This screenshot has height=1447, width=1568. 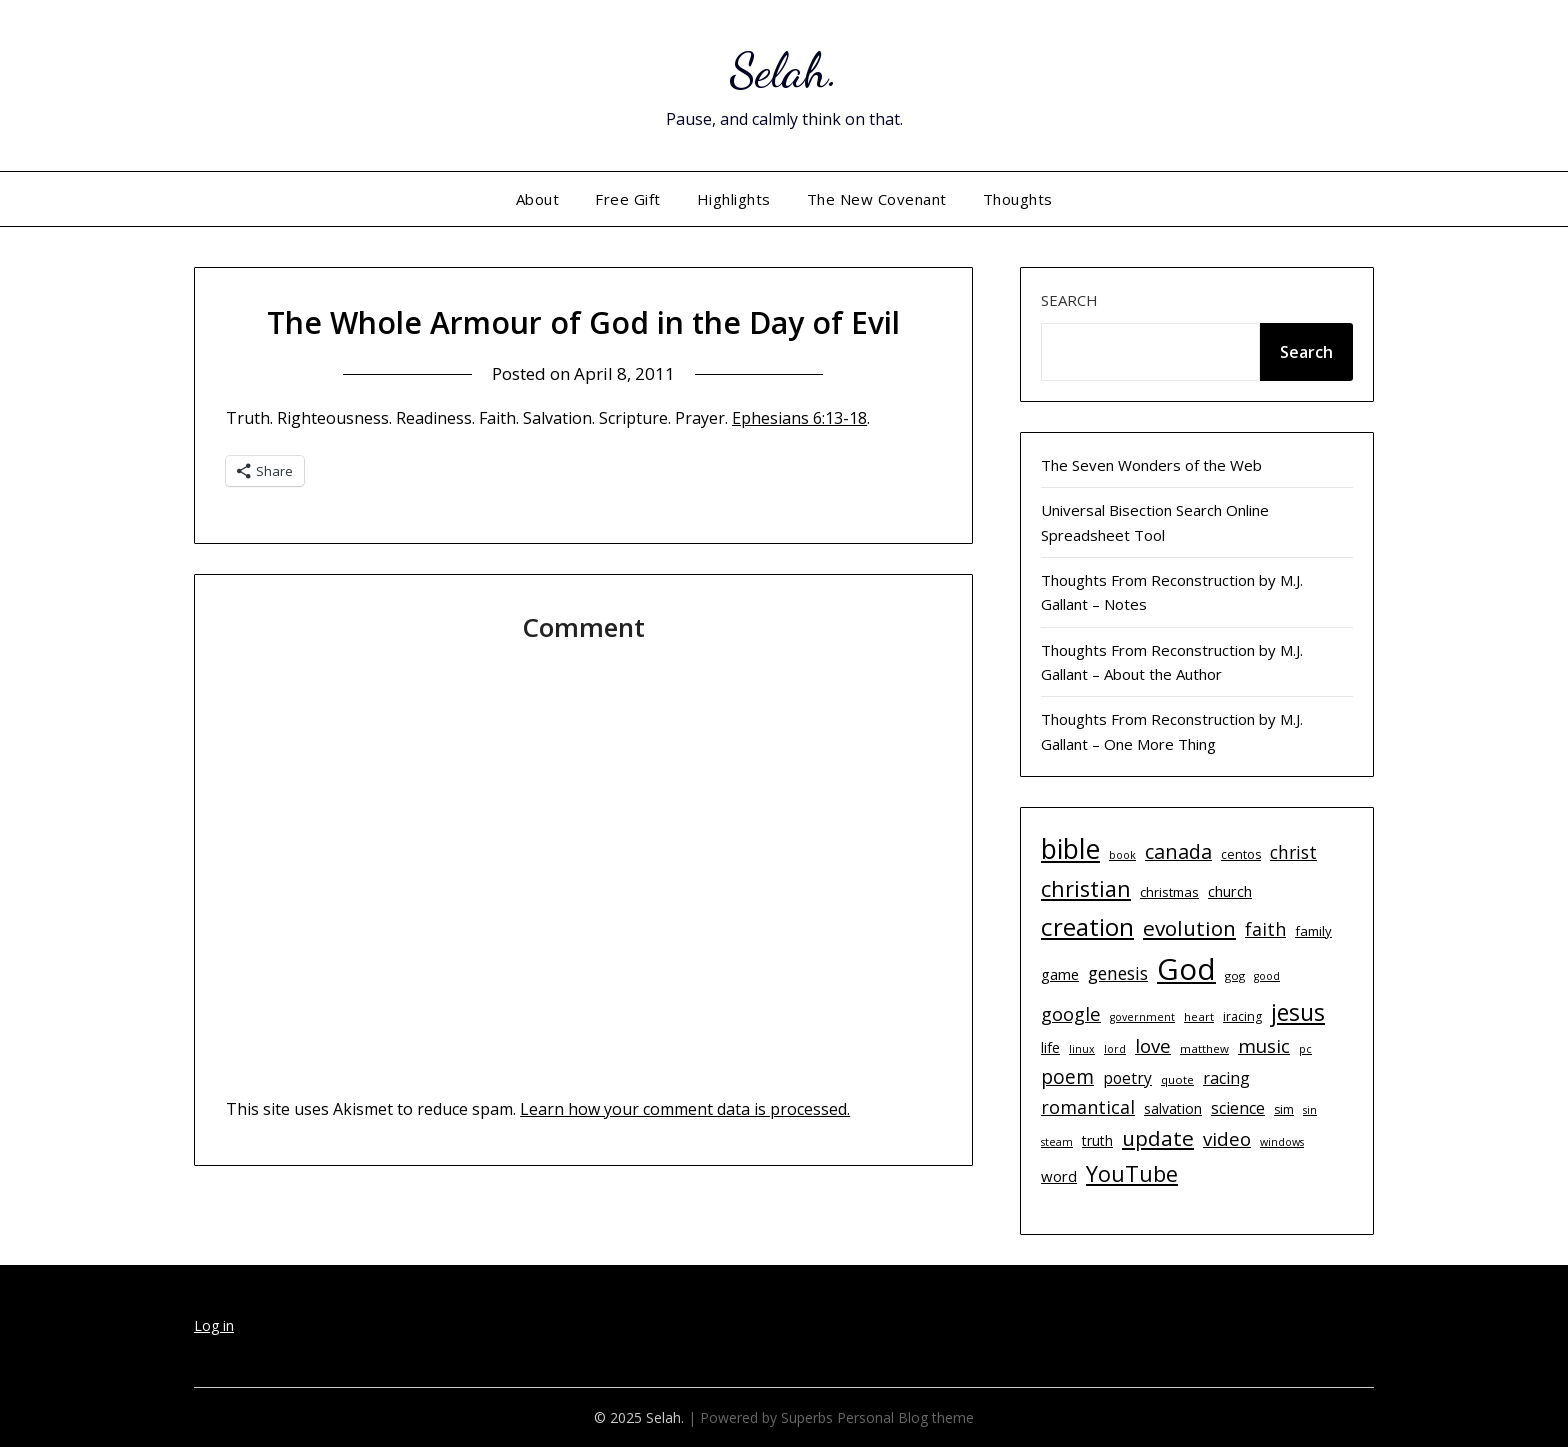 I want to click on About, so click(x=538, y=199).